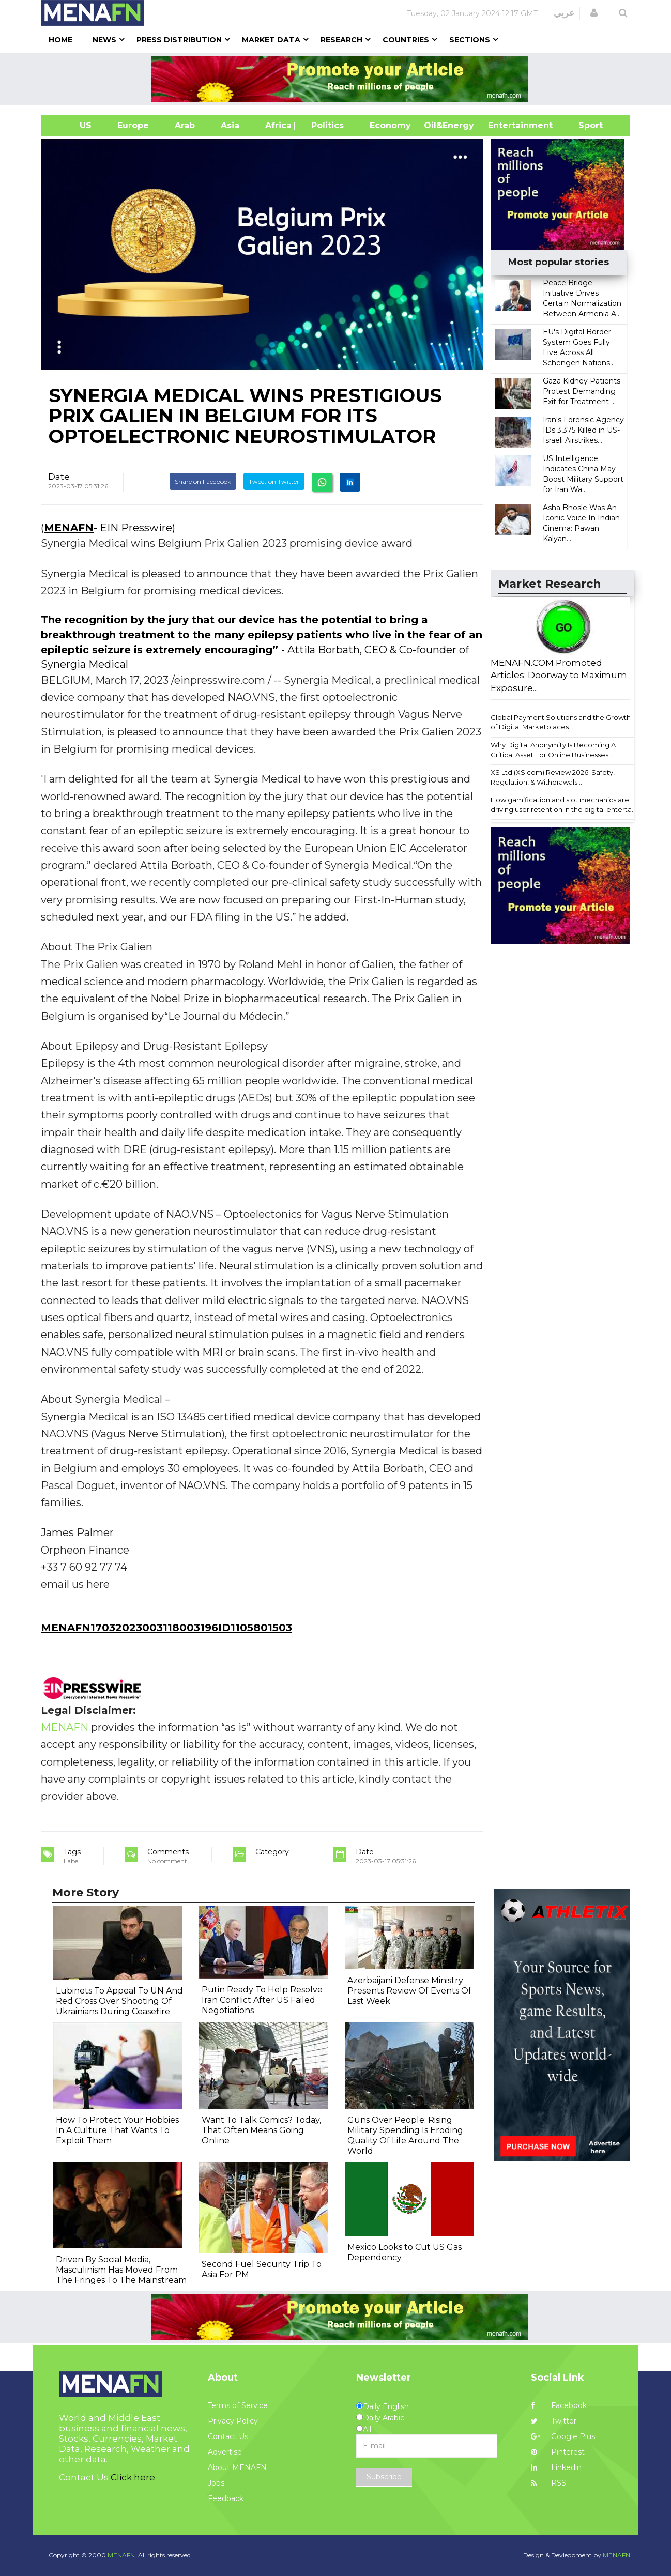  Describe the element at coordinates (121, 2270) in the screenshot. I see `Driven By Social Media, Masculinism Has Moved From The Fringes To The Mainstream` at that location.